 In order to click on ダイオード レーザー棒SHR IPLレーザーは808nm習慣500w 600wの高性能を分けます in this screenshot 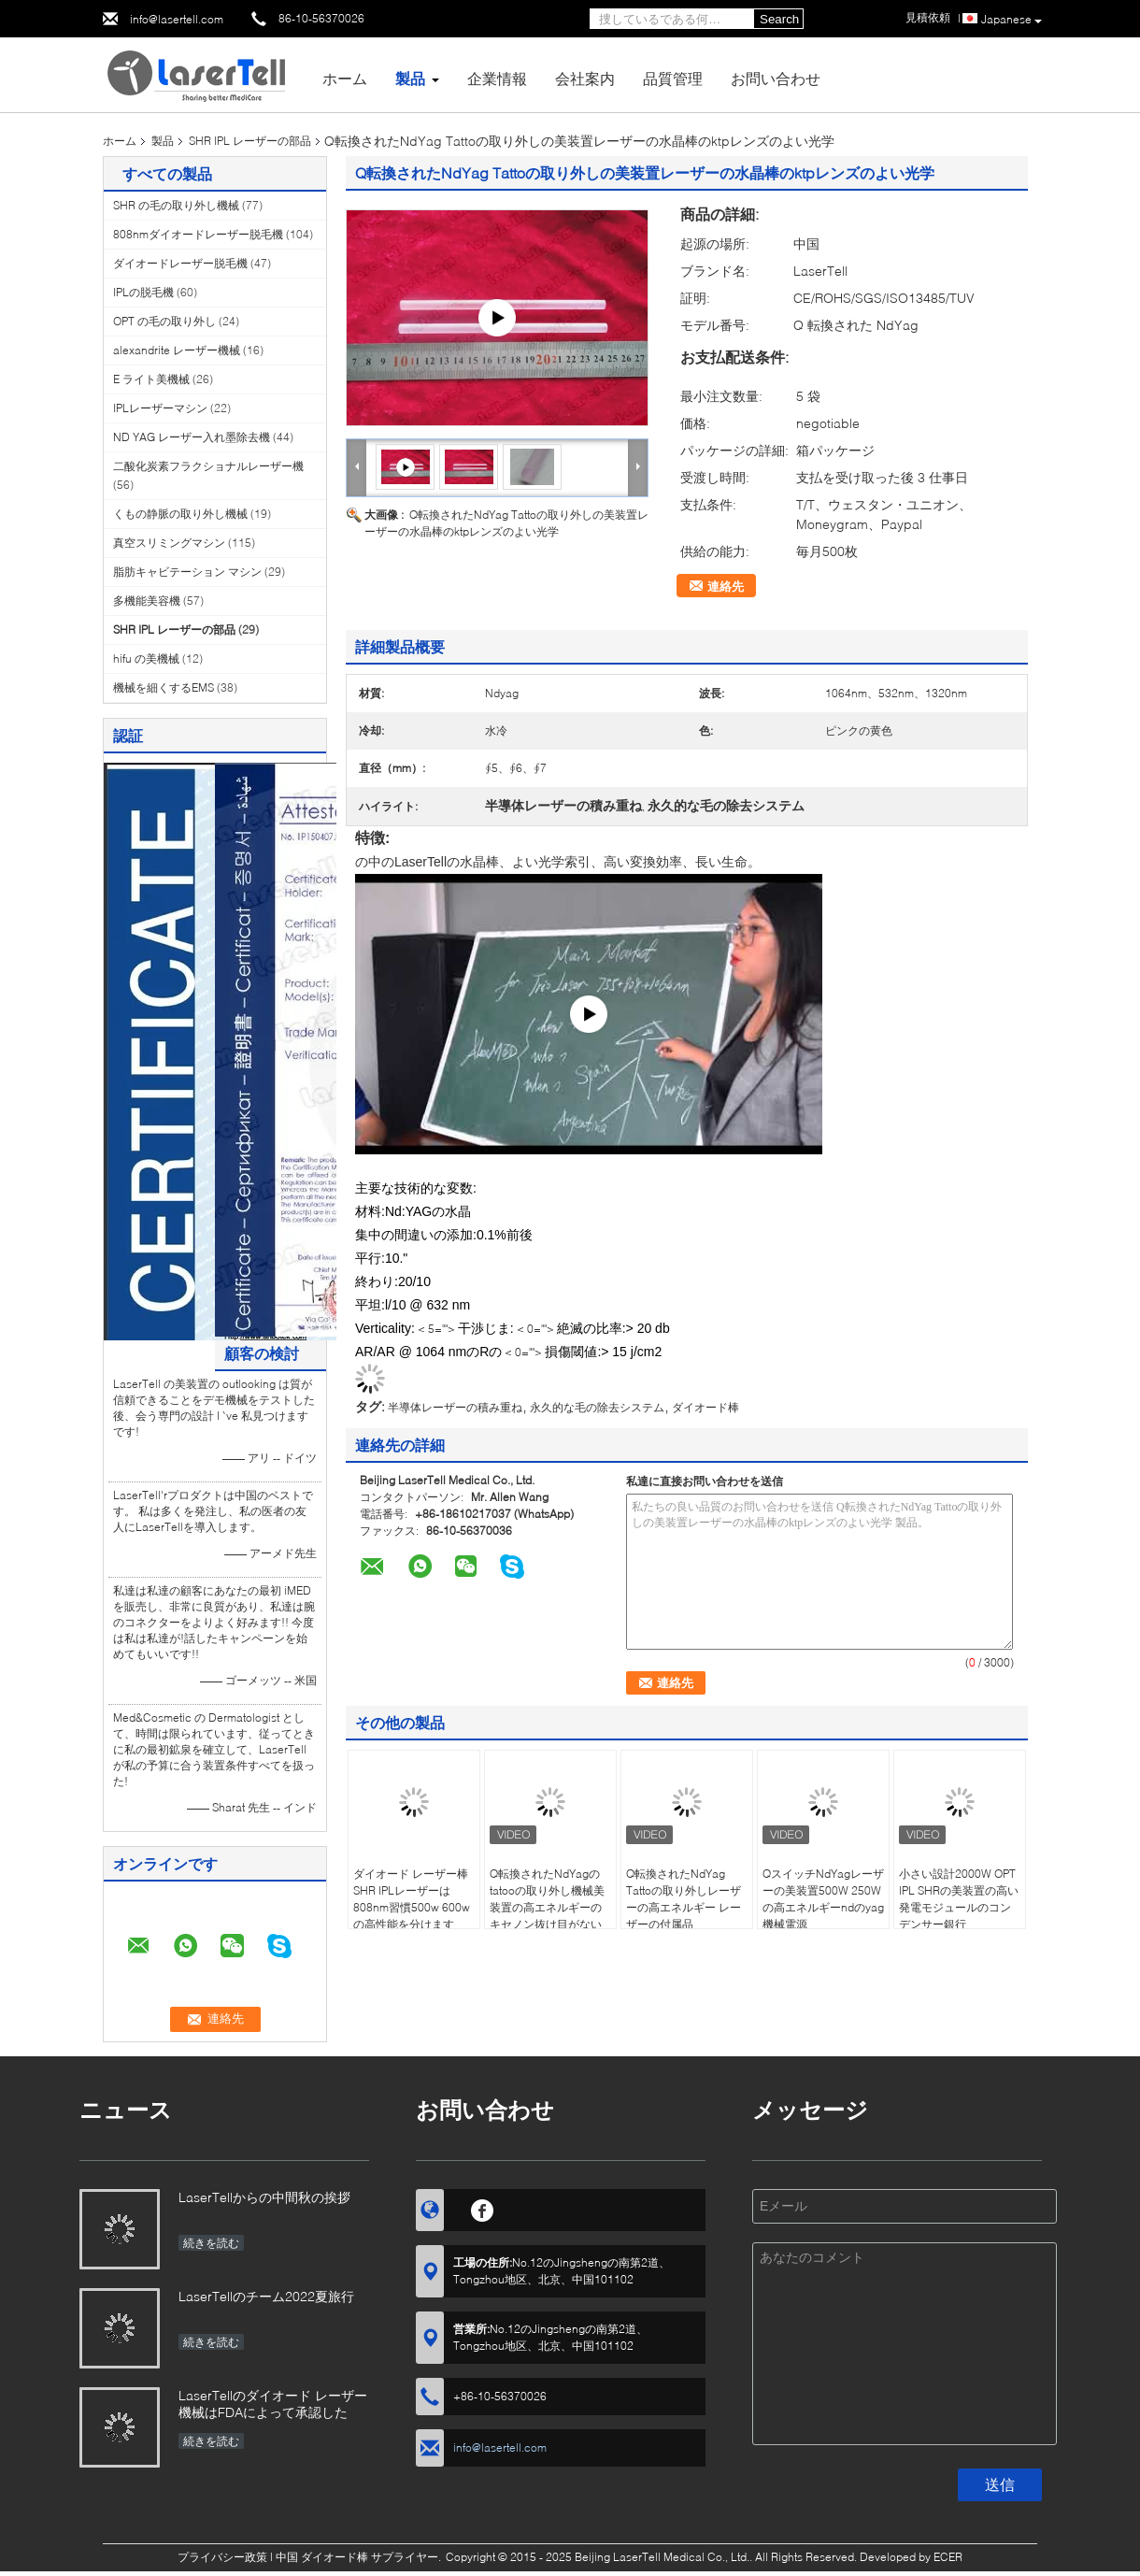, I will do `click(411, 1899)`.